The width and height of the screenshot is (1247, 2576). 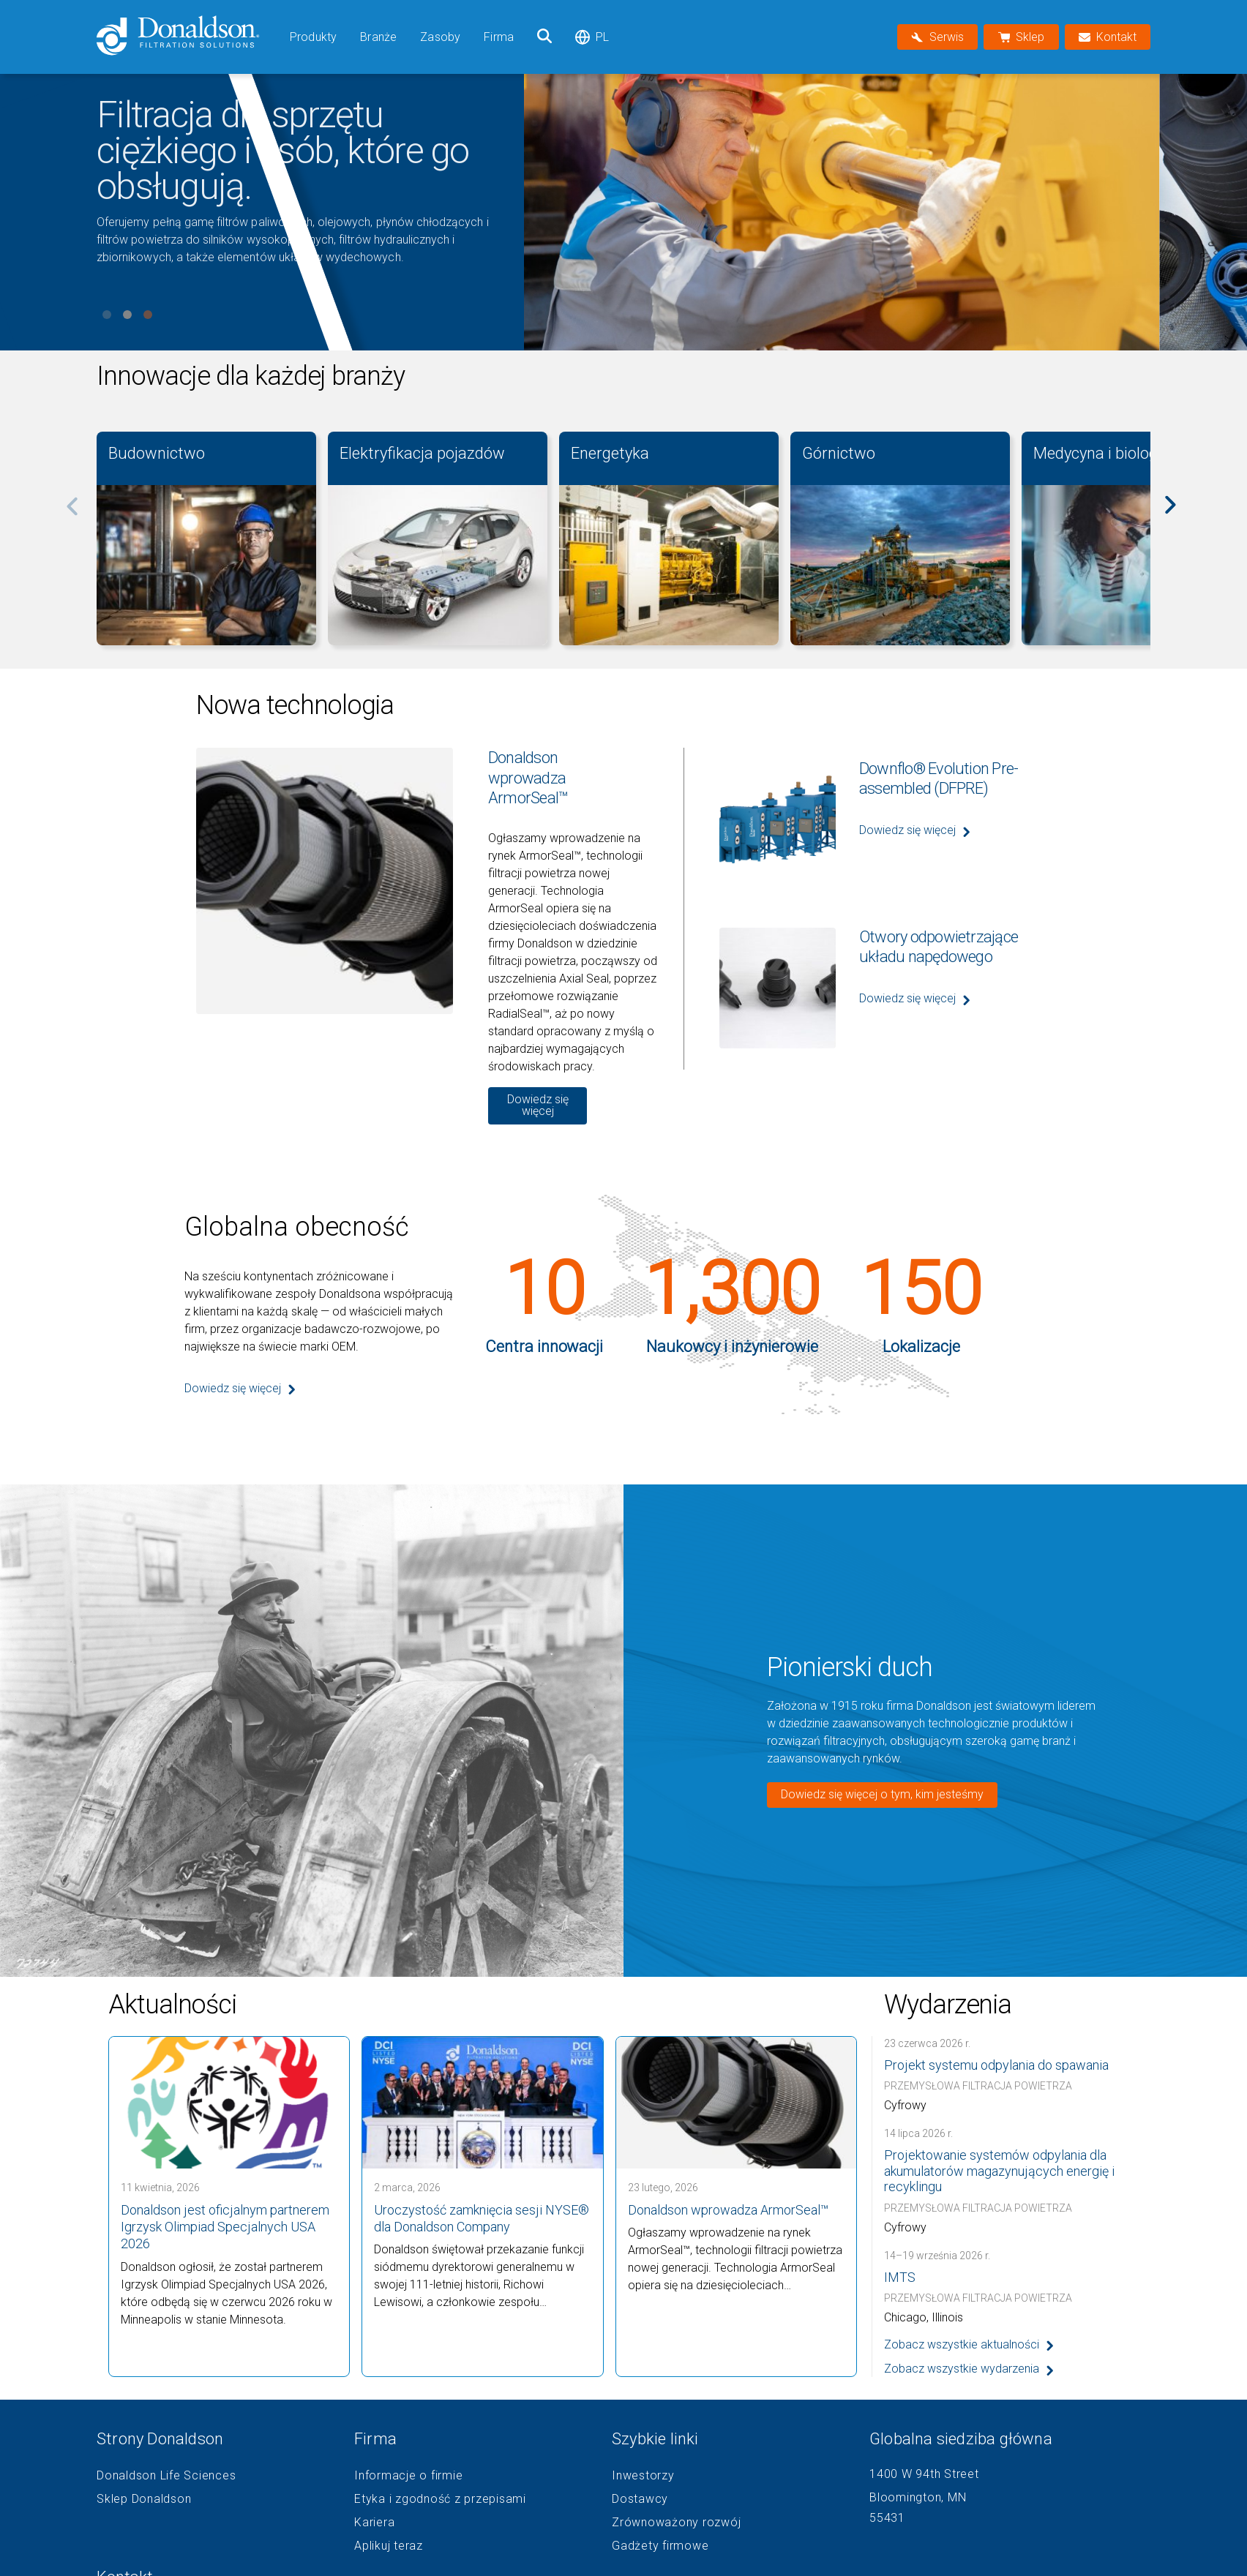 I want to click on Aplikuj teraz, so click(x=388, y=2546).